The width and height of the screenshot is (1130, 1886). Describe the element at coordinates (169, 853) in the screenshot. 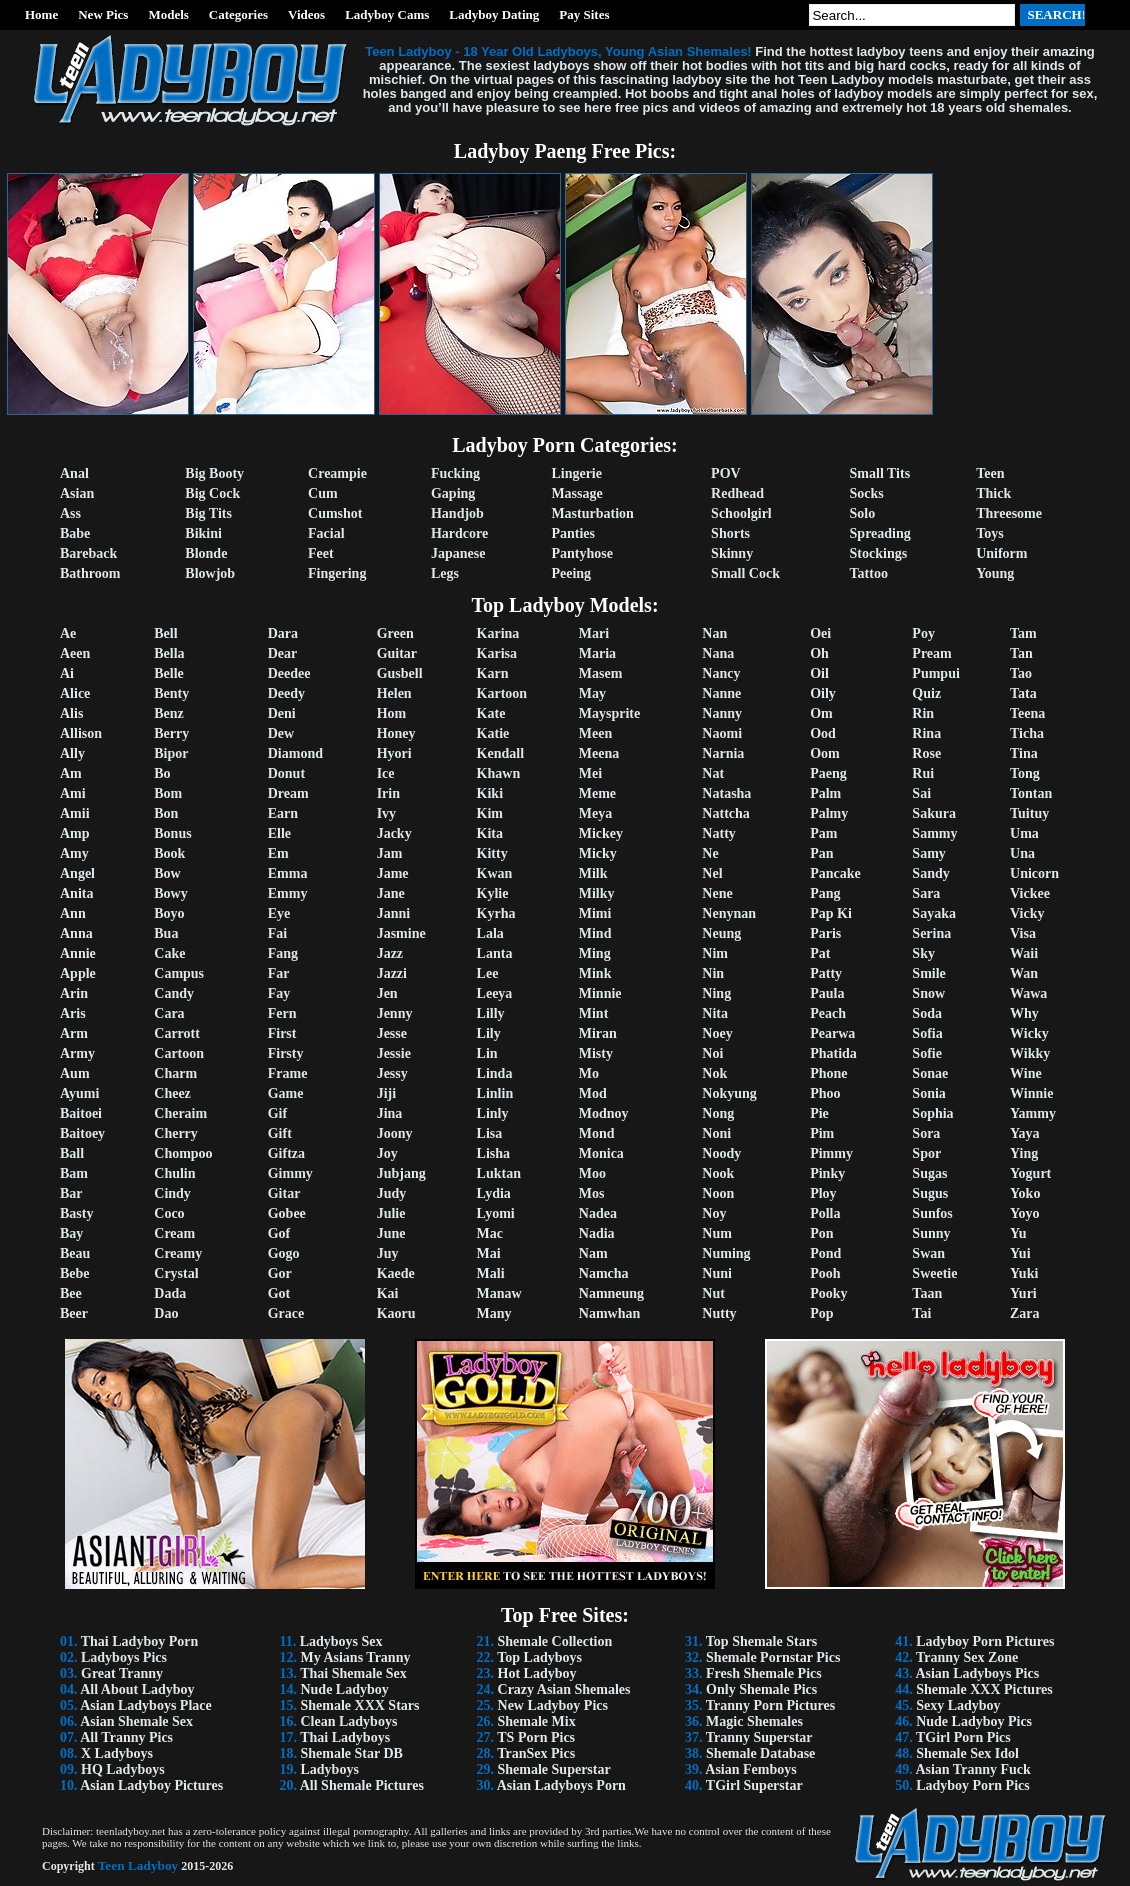

I see `Book` at that location.